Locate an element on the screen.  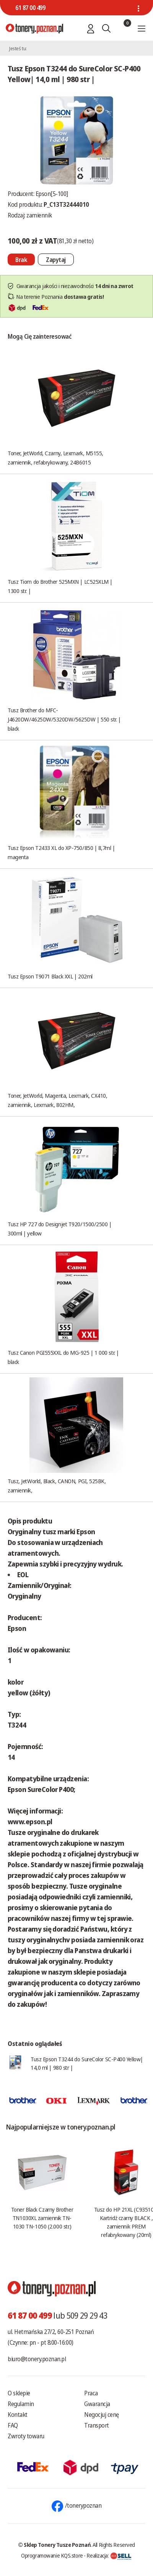
61 87 00 499 is located at coordinates (30, 7).